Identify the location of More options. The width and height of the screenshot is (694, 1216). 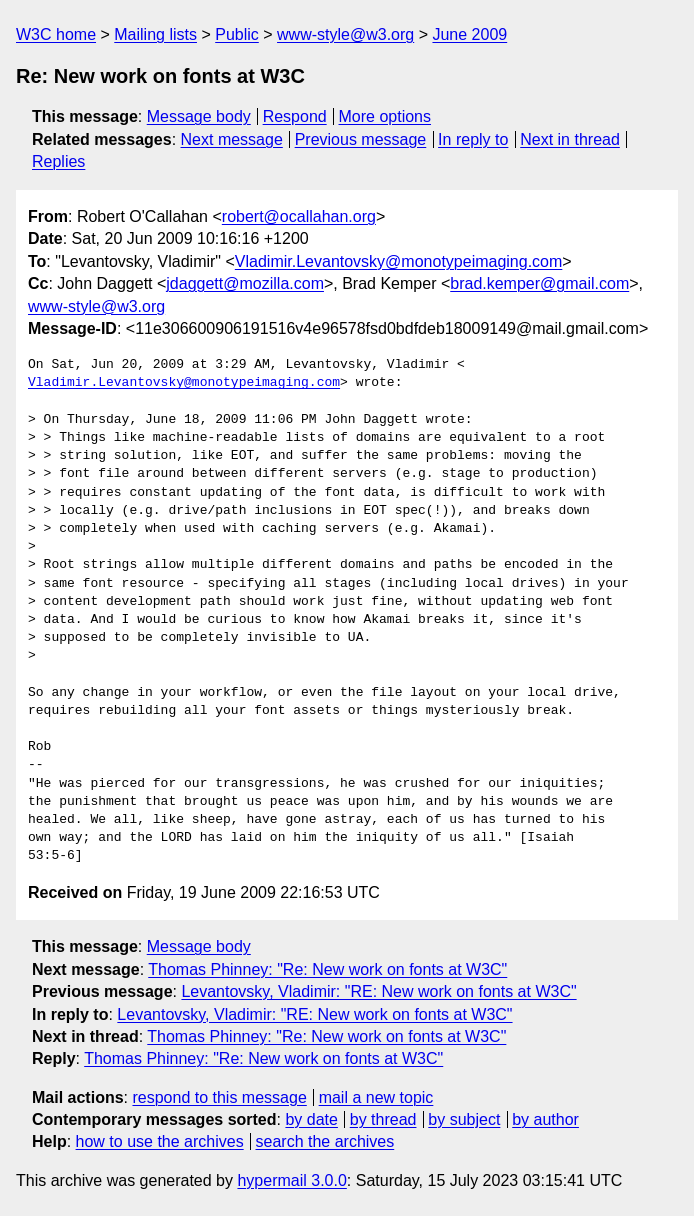
(385, 116).